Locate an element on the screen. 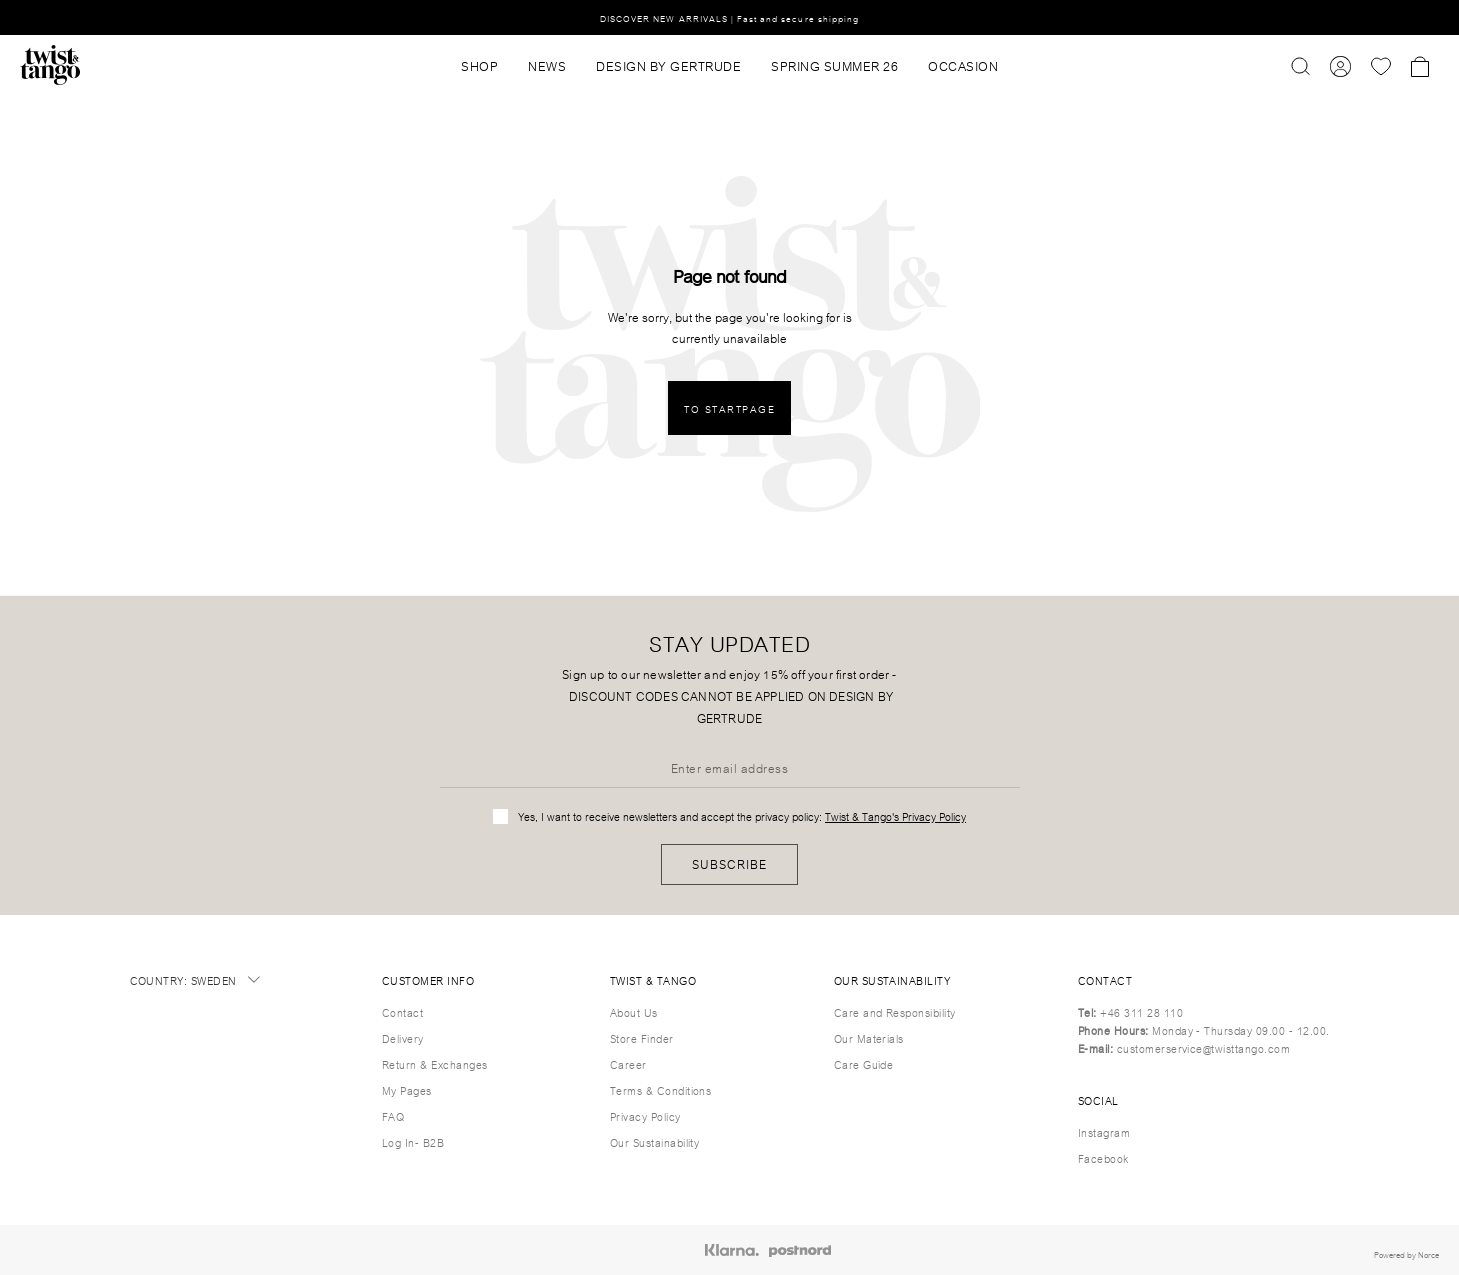  Delivery is located at coordinates (403, 1038).